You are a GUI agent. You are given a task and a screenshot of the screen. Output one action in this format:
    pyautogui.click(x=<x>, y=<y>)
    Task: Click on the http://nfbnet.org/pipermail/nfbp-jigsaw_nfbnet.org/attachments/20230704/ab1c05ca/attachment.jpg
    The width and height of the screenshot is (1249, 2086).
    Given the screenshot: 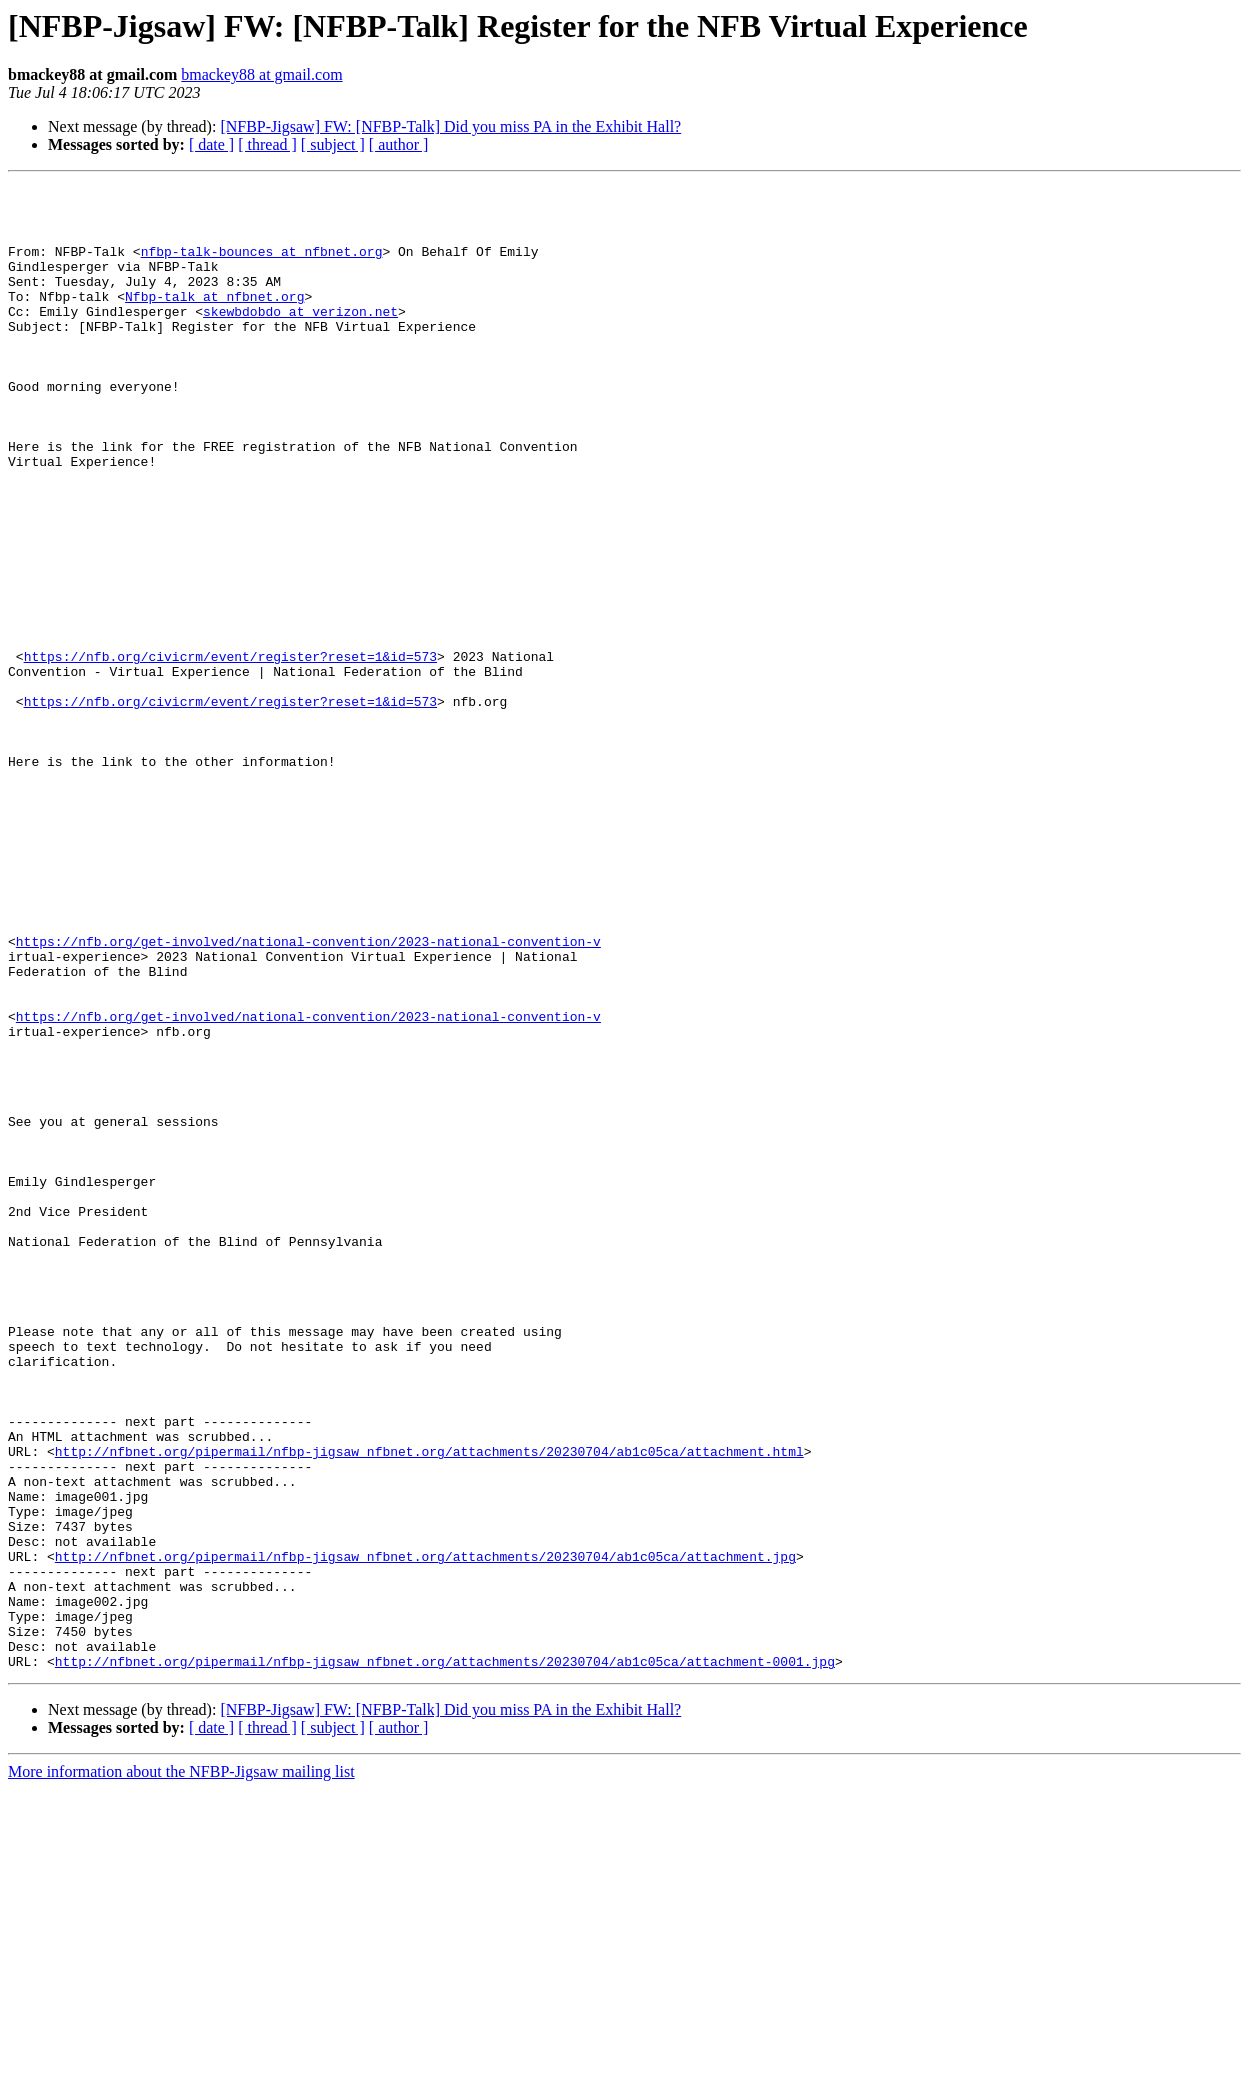 What is the action you would take?
    pyautogui.click(x=425, y=1832)
    